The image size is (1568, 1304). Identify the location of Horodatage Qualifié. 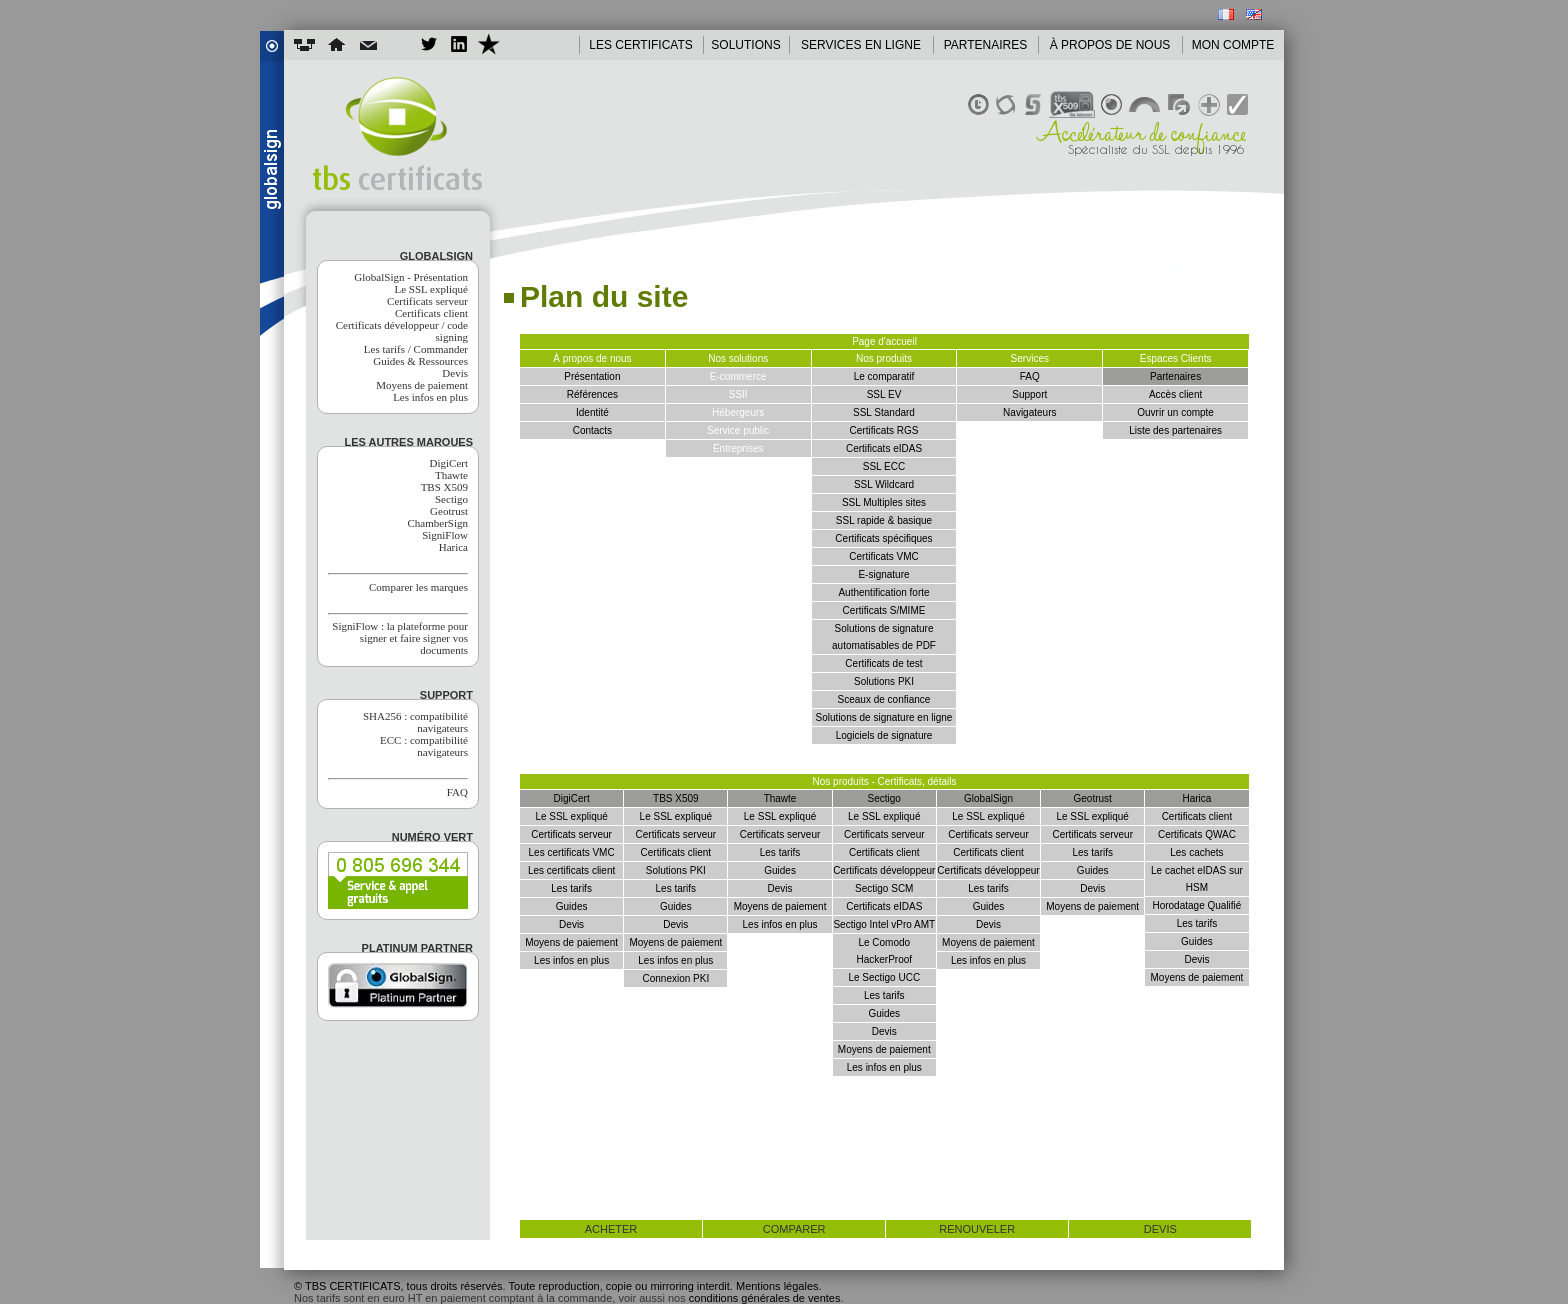
(1196, 905).